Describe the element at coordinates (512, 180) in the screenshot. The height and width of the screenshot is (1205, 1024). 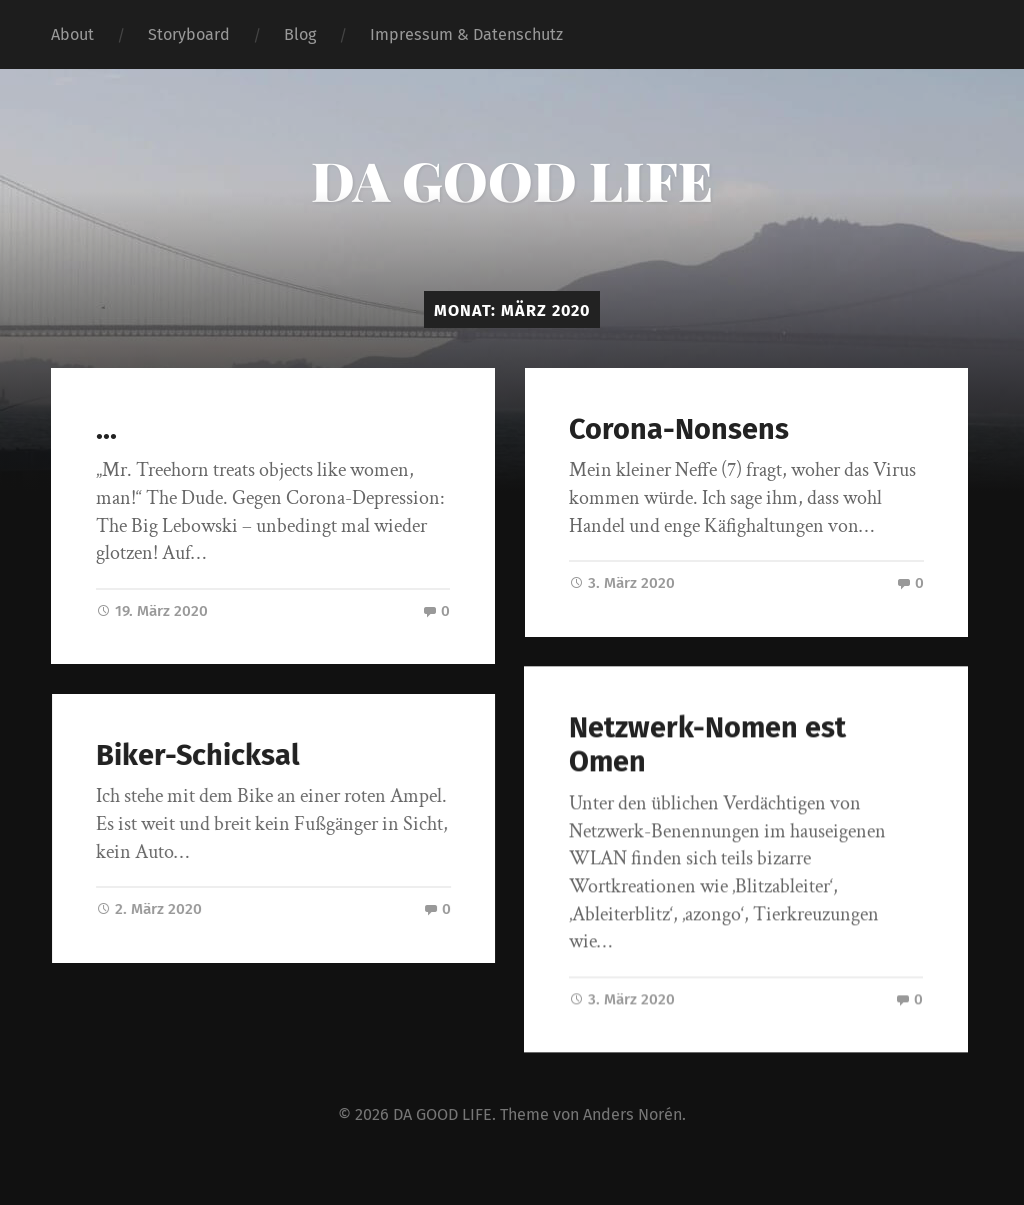
I see `DA GOOD LIFE` at that location.